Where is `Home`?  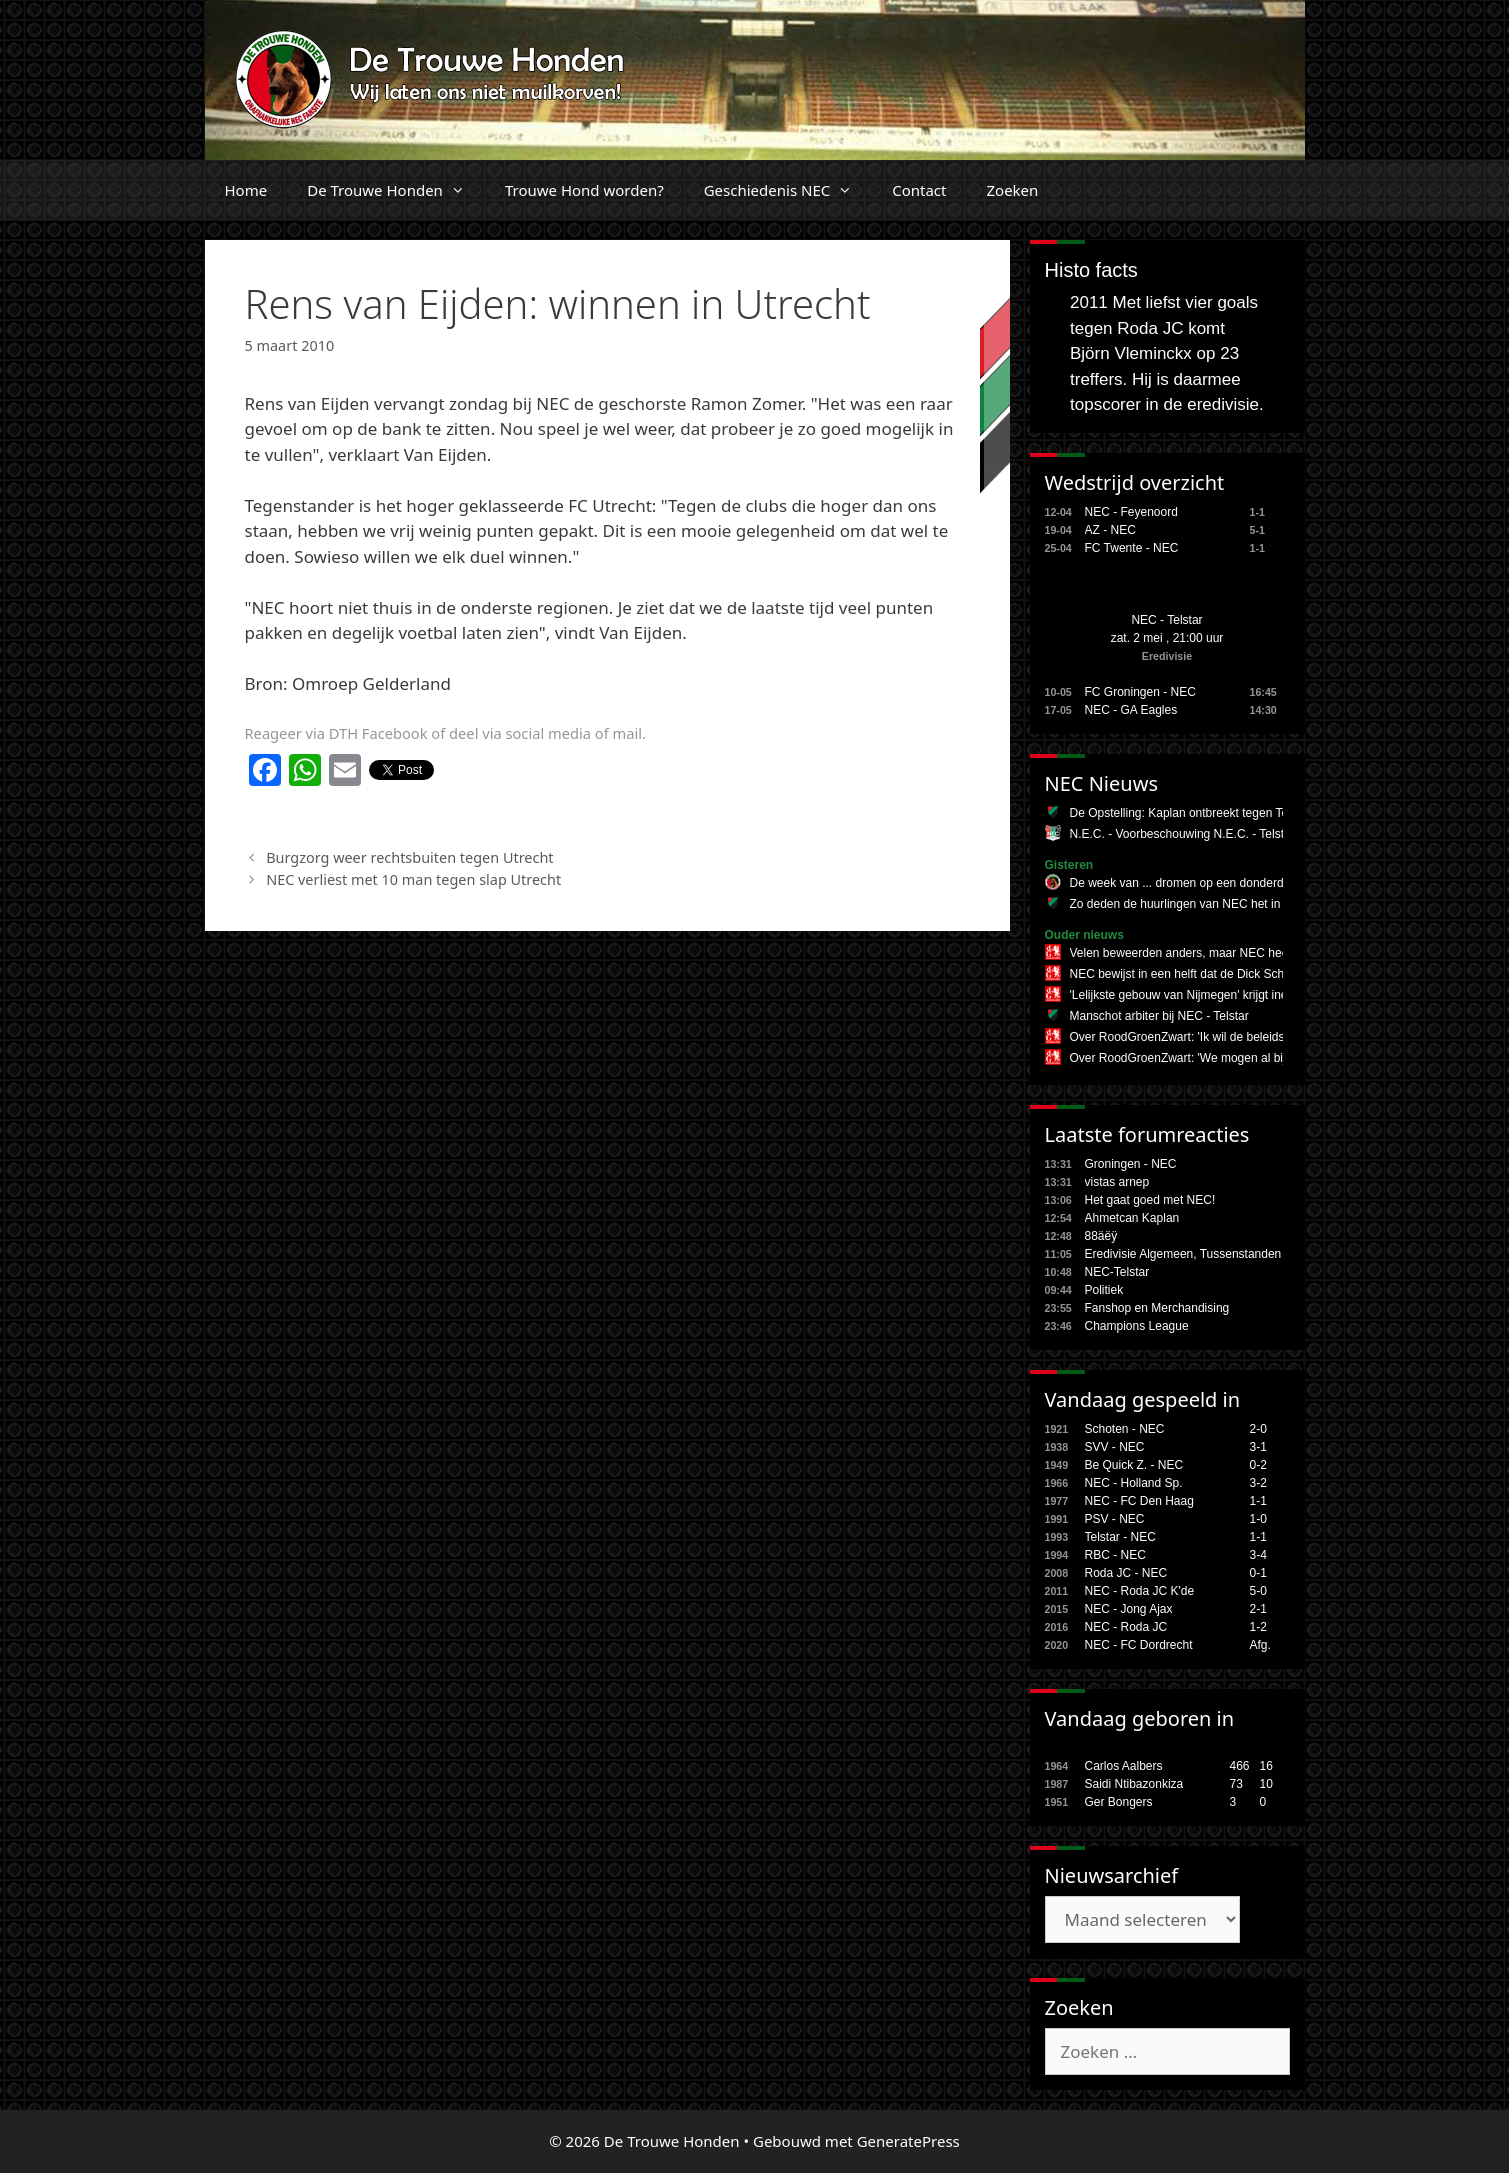 Home is located at coordinates (246, 190).